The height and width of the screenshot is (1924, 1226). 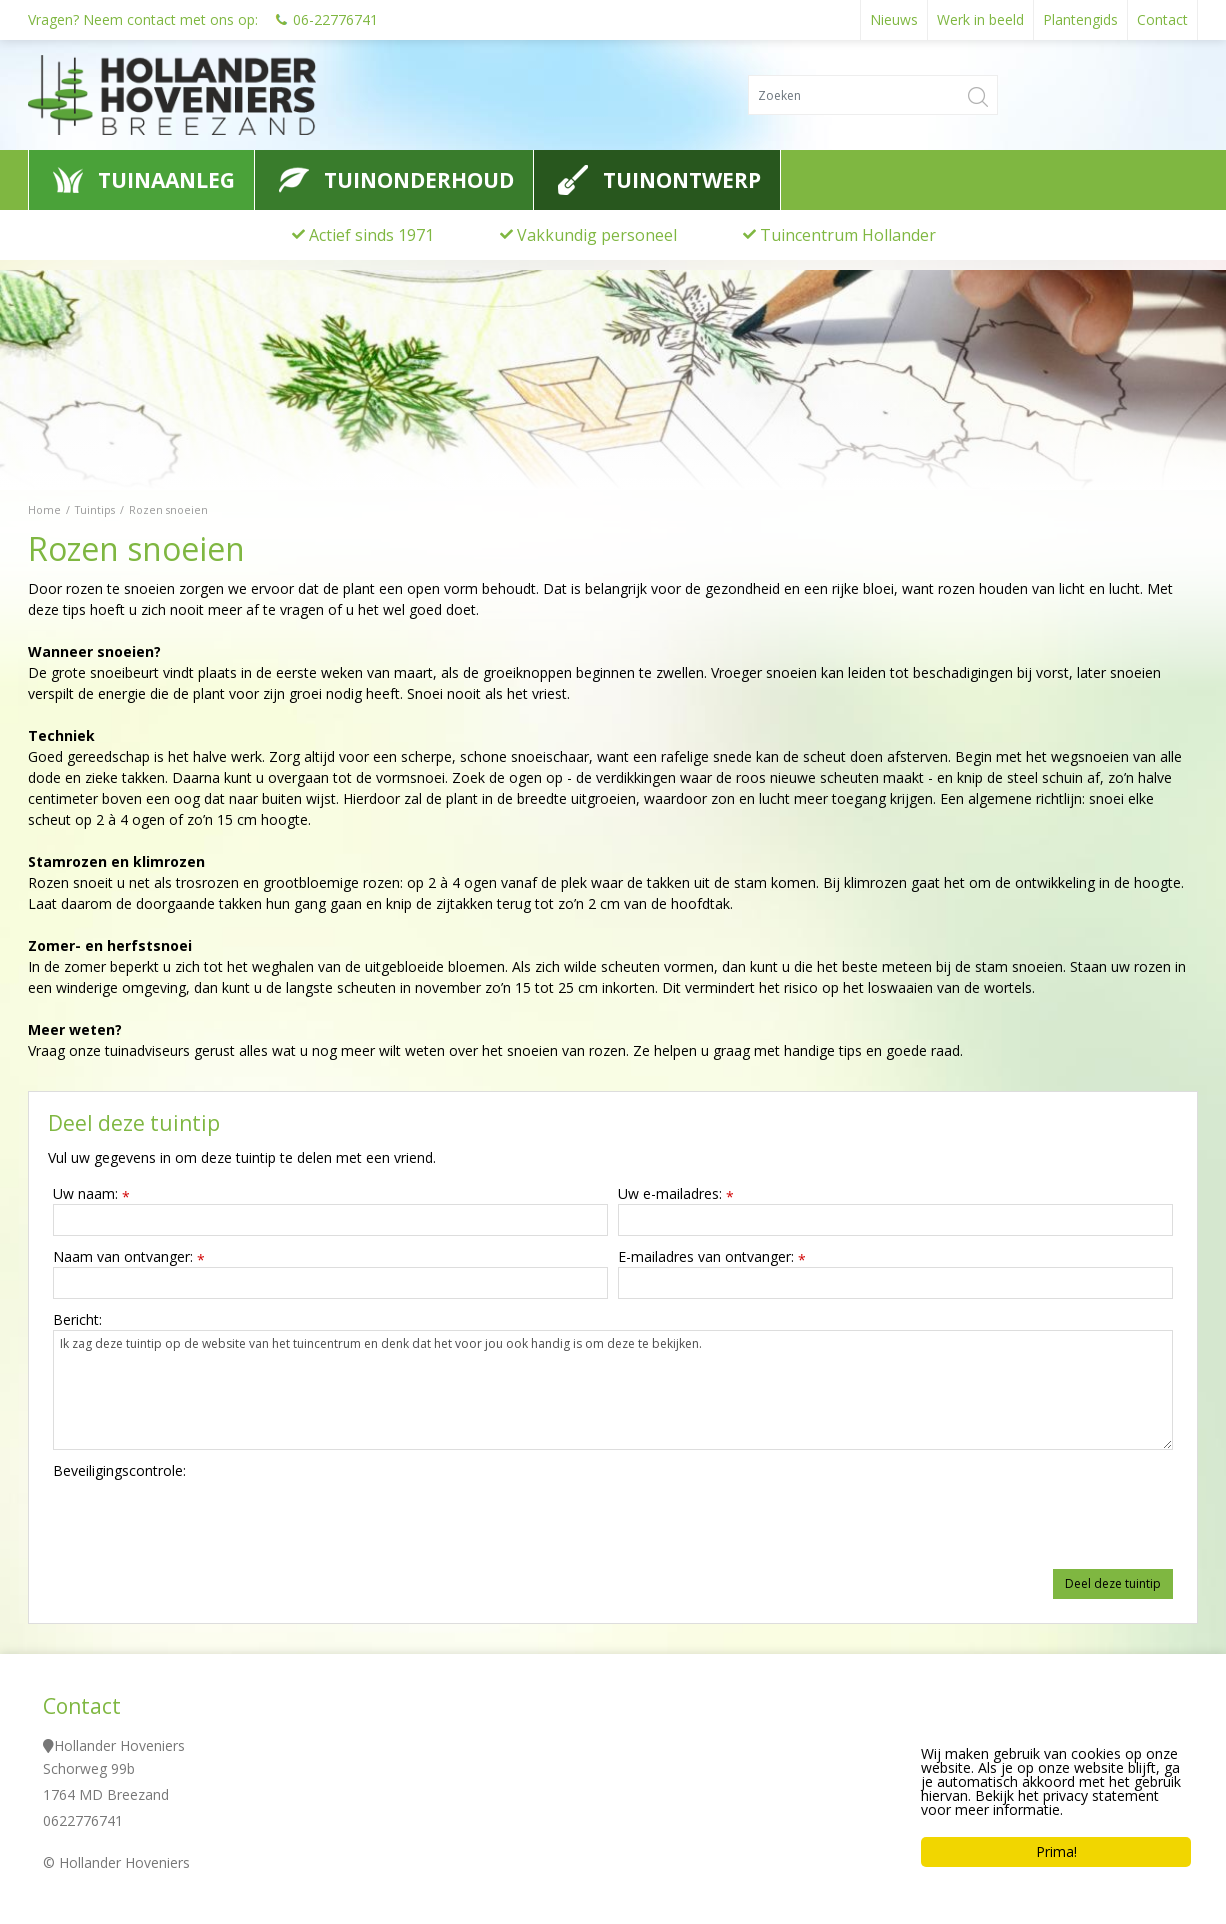 I want to click on Uw e-mailadres:, so click(x=676, y=1194).